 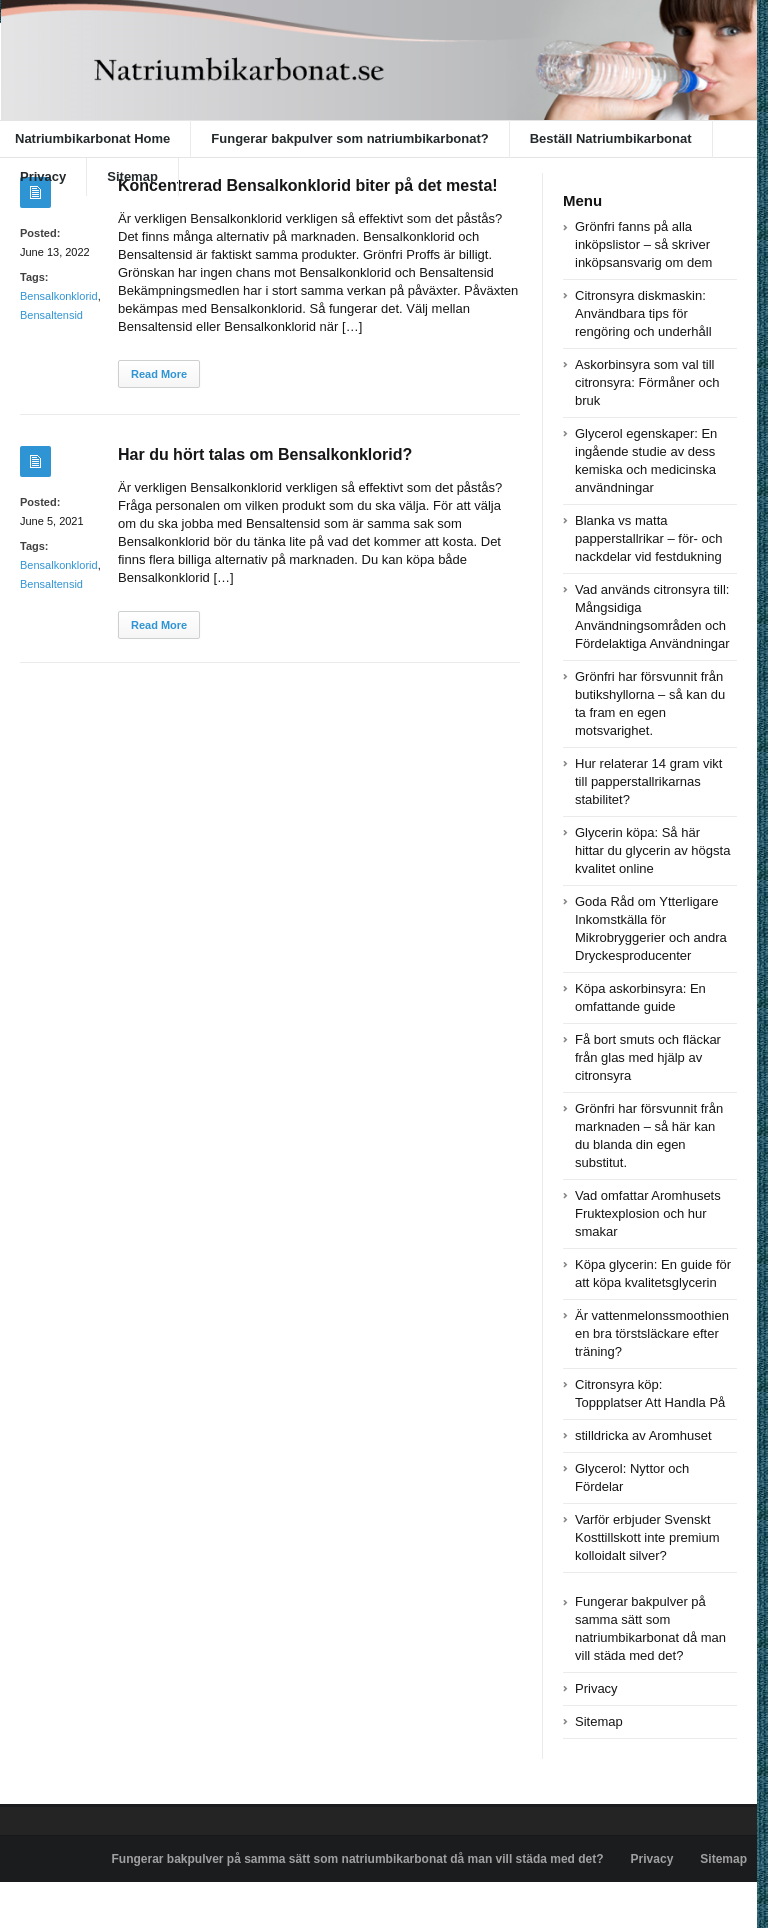 I want to click on Powered by natriumbikarbonat.se, so click(x=99, y=1905).